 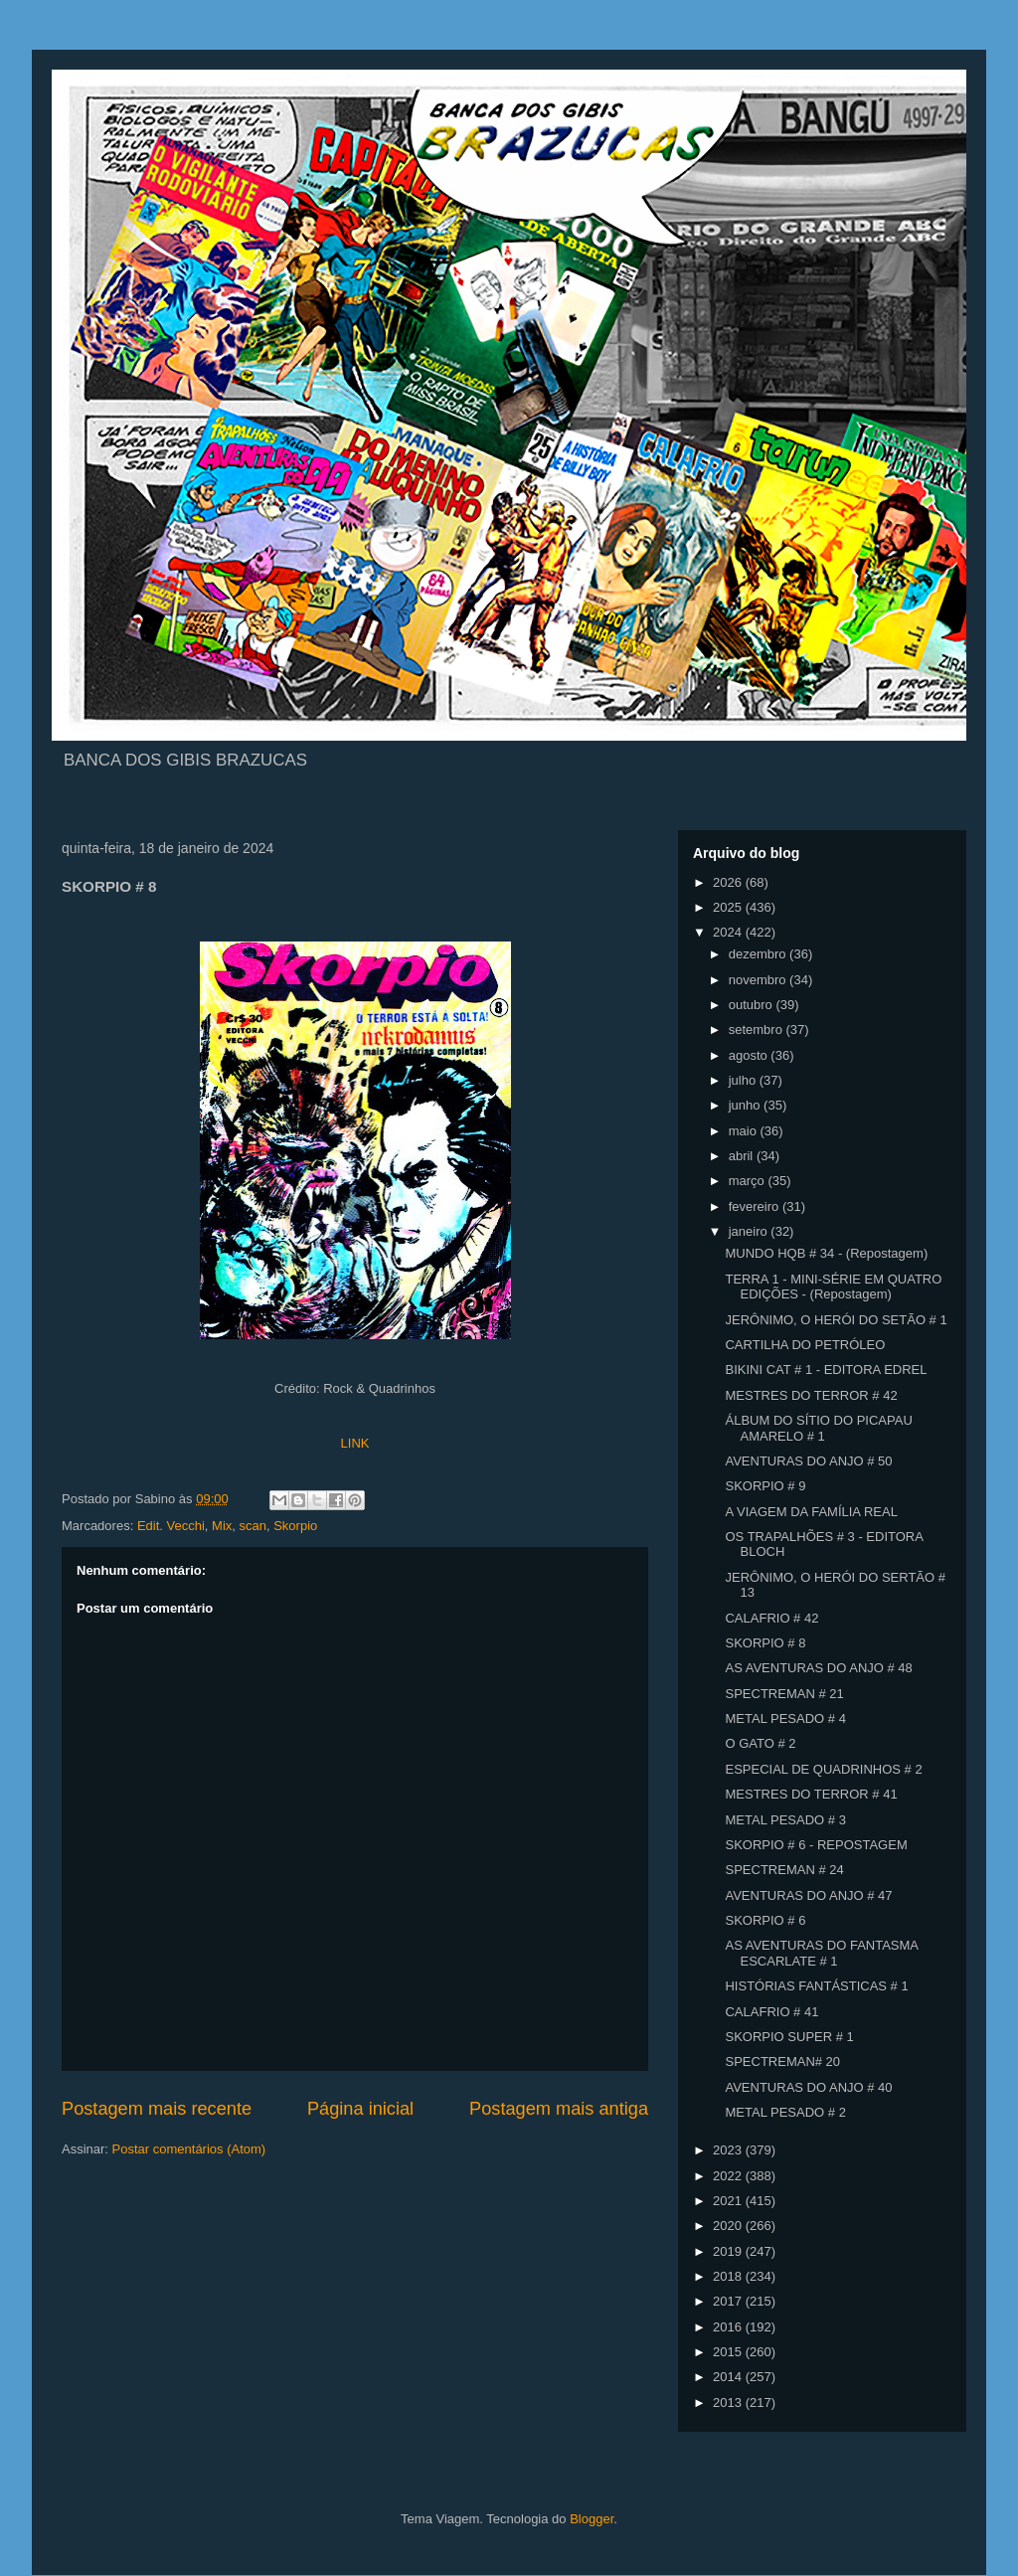 I want to click on SKORPIO # 8, so click(x=765, y=1642).